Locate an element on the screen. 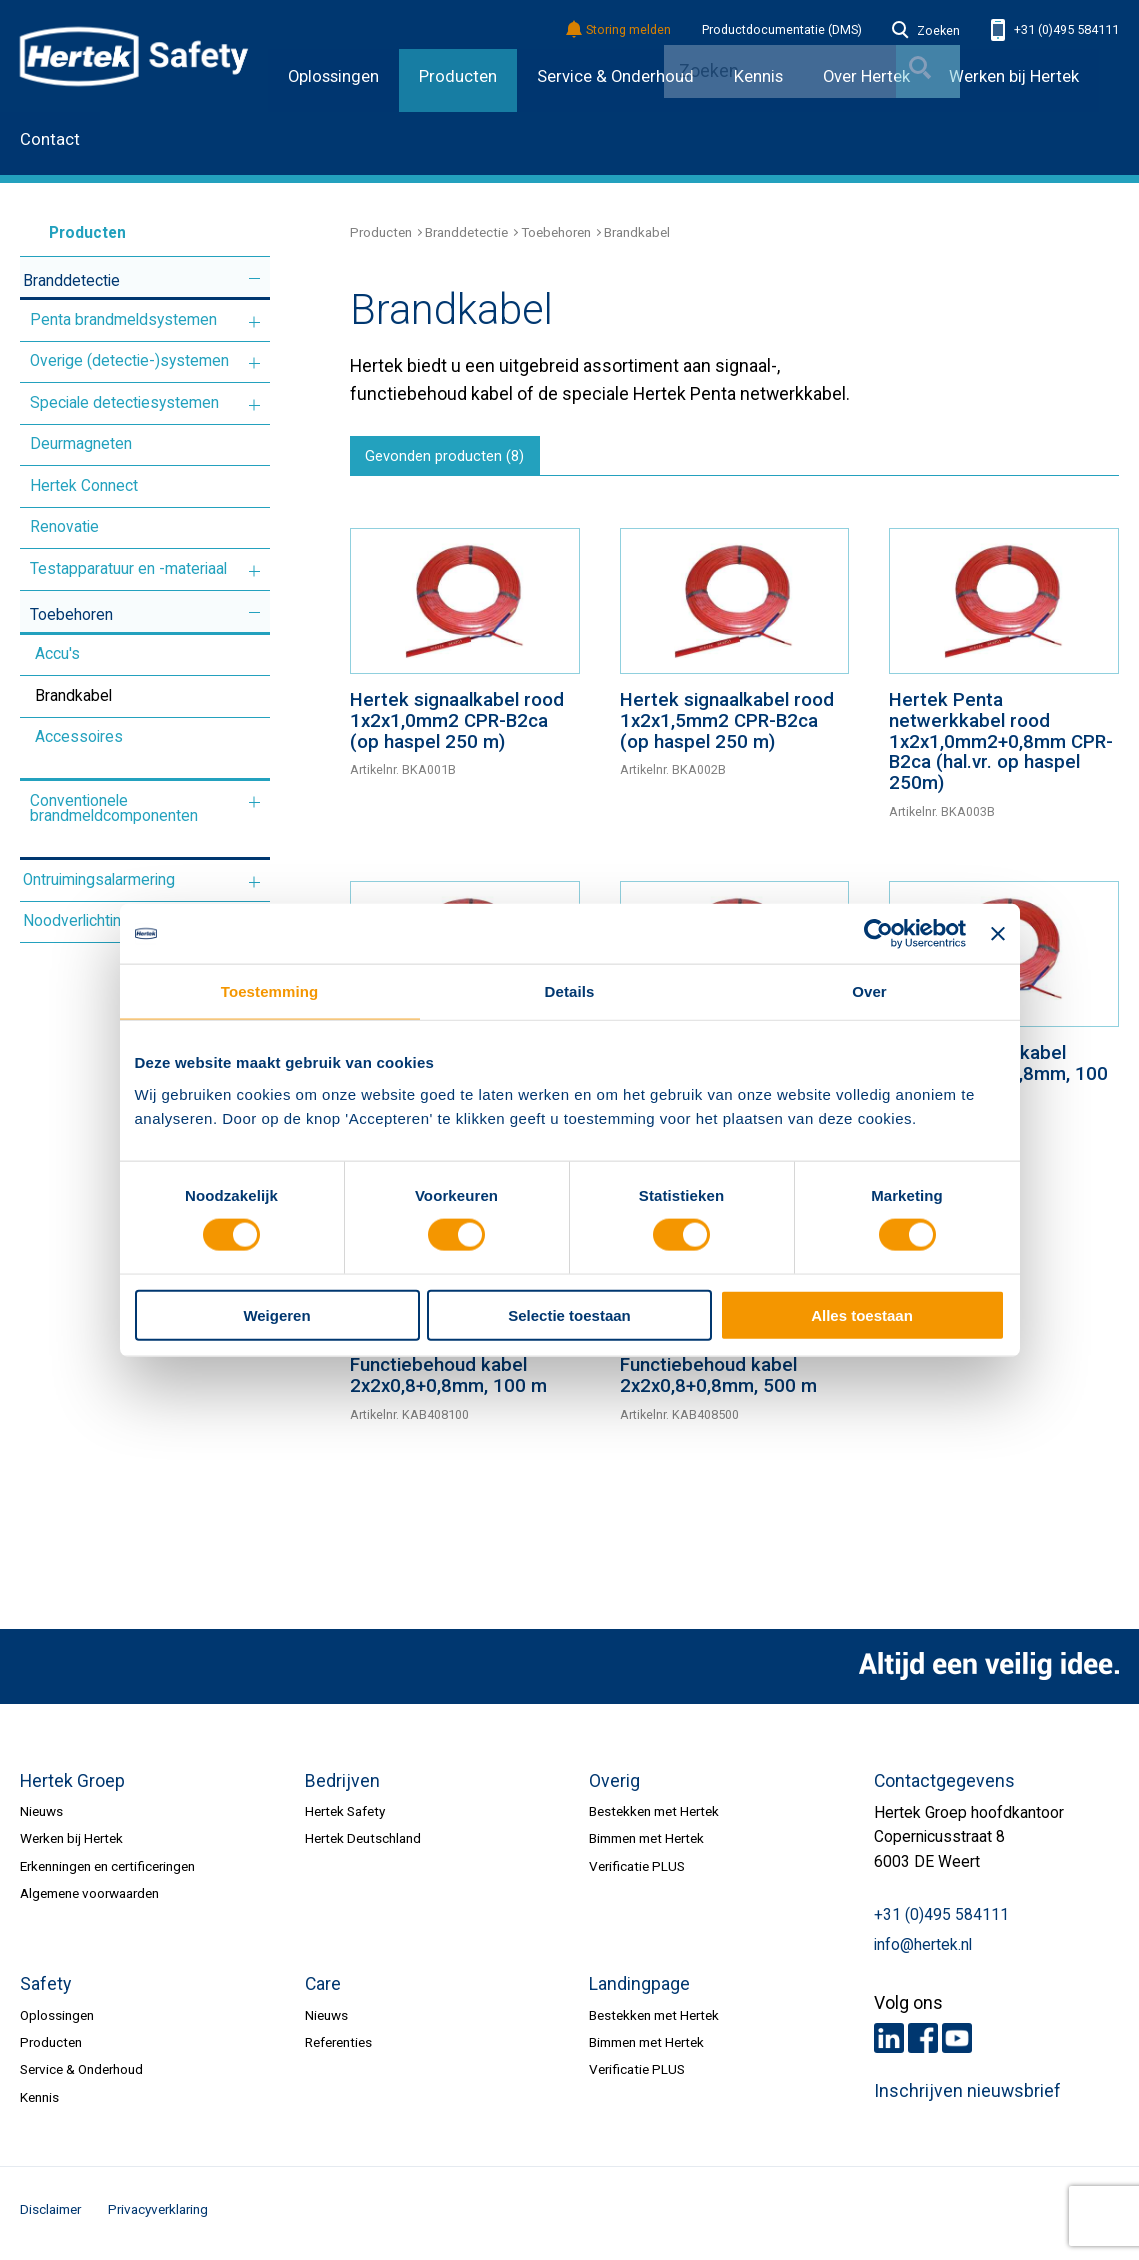 Image resolution: width=1139 pixels, height=2260 pixels. Ontruimingsalarmering is located at coordinates (99, 880).